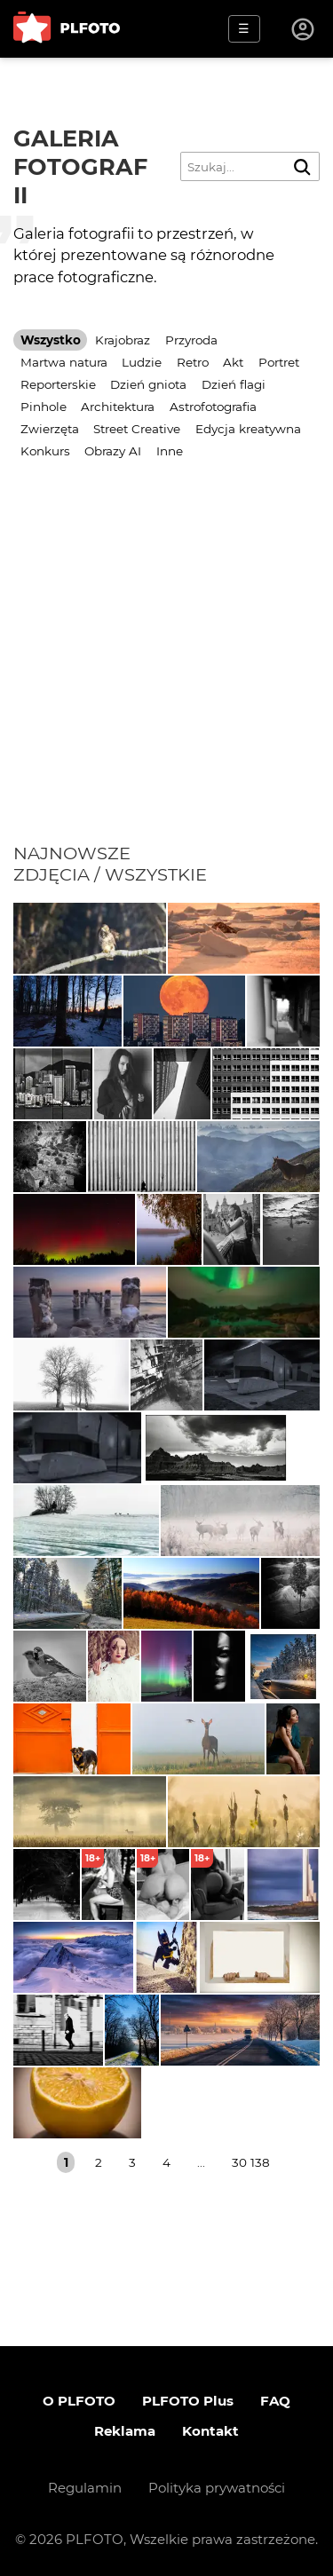 The image size is (333, 2576). I want to click on Zwierzęta, so click(49, 429).